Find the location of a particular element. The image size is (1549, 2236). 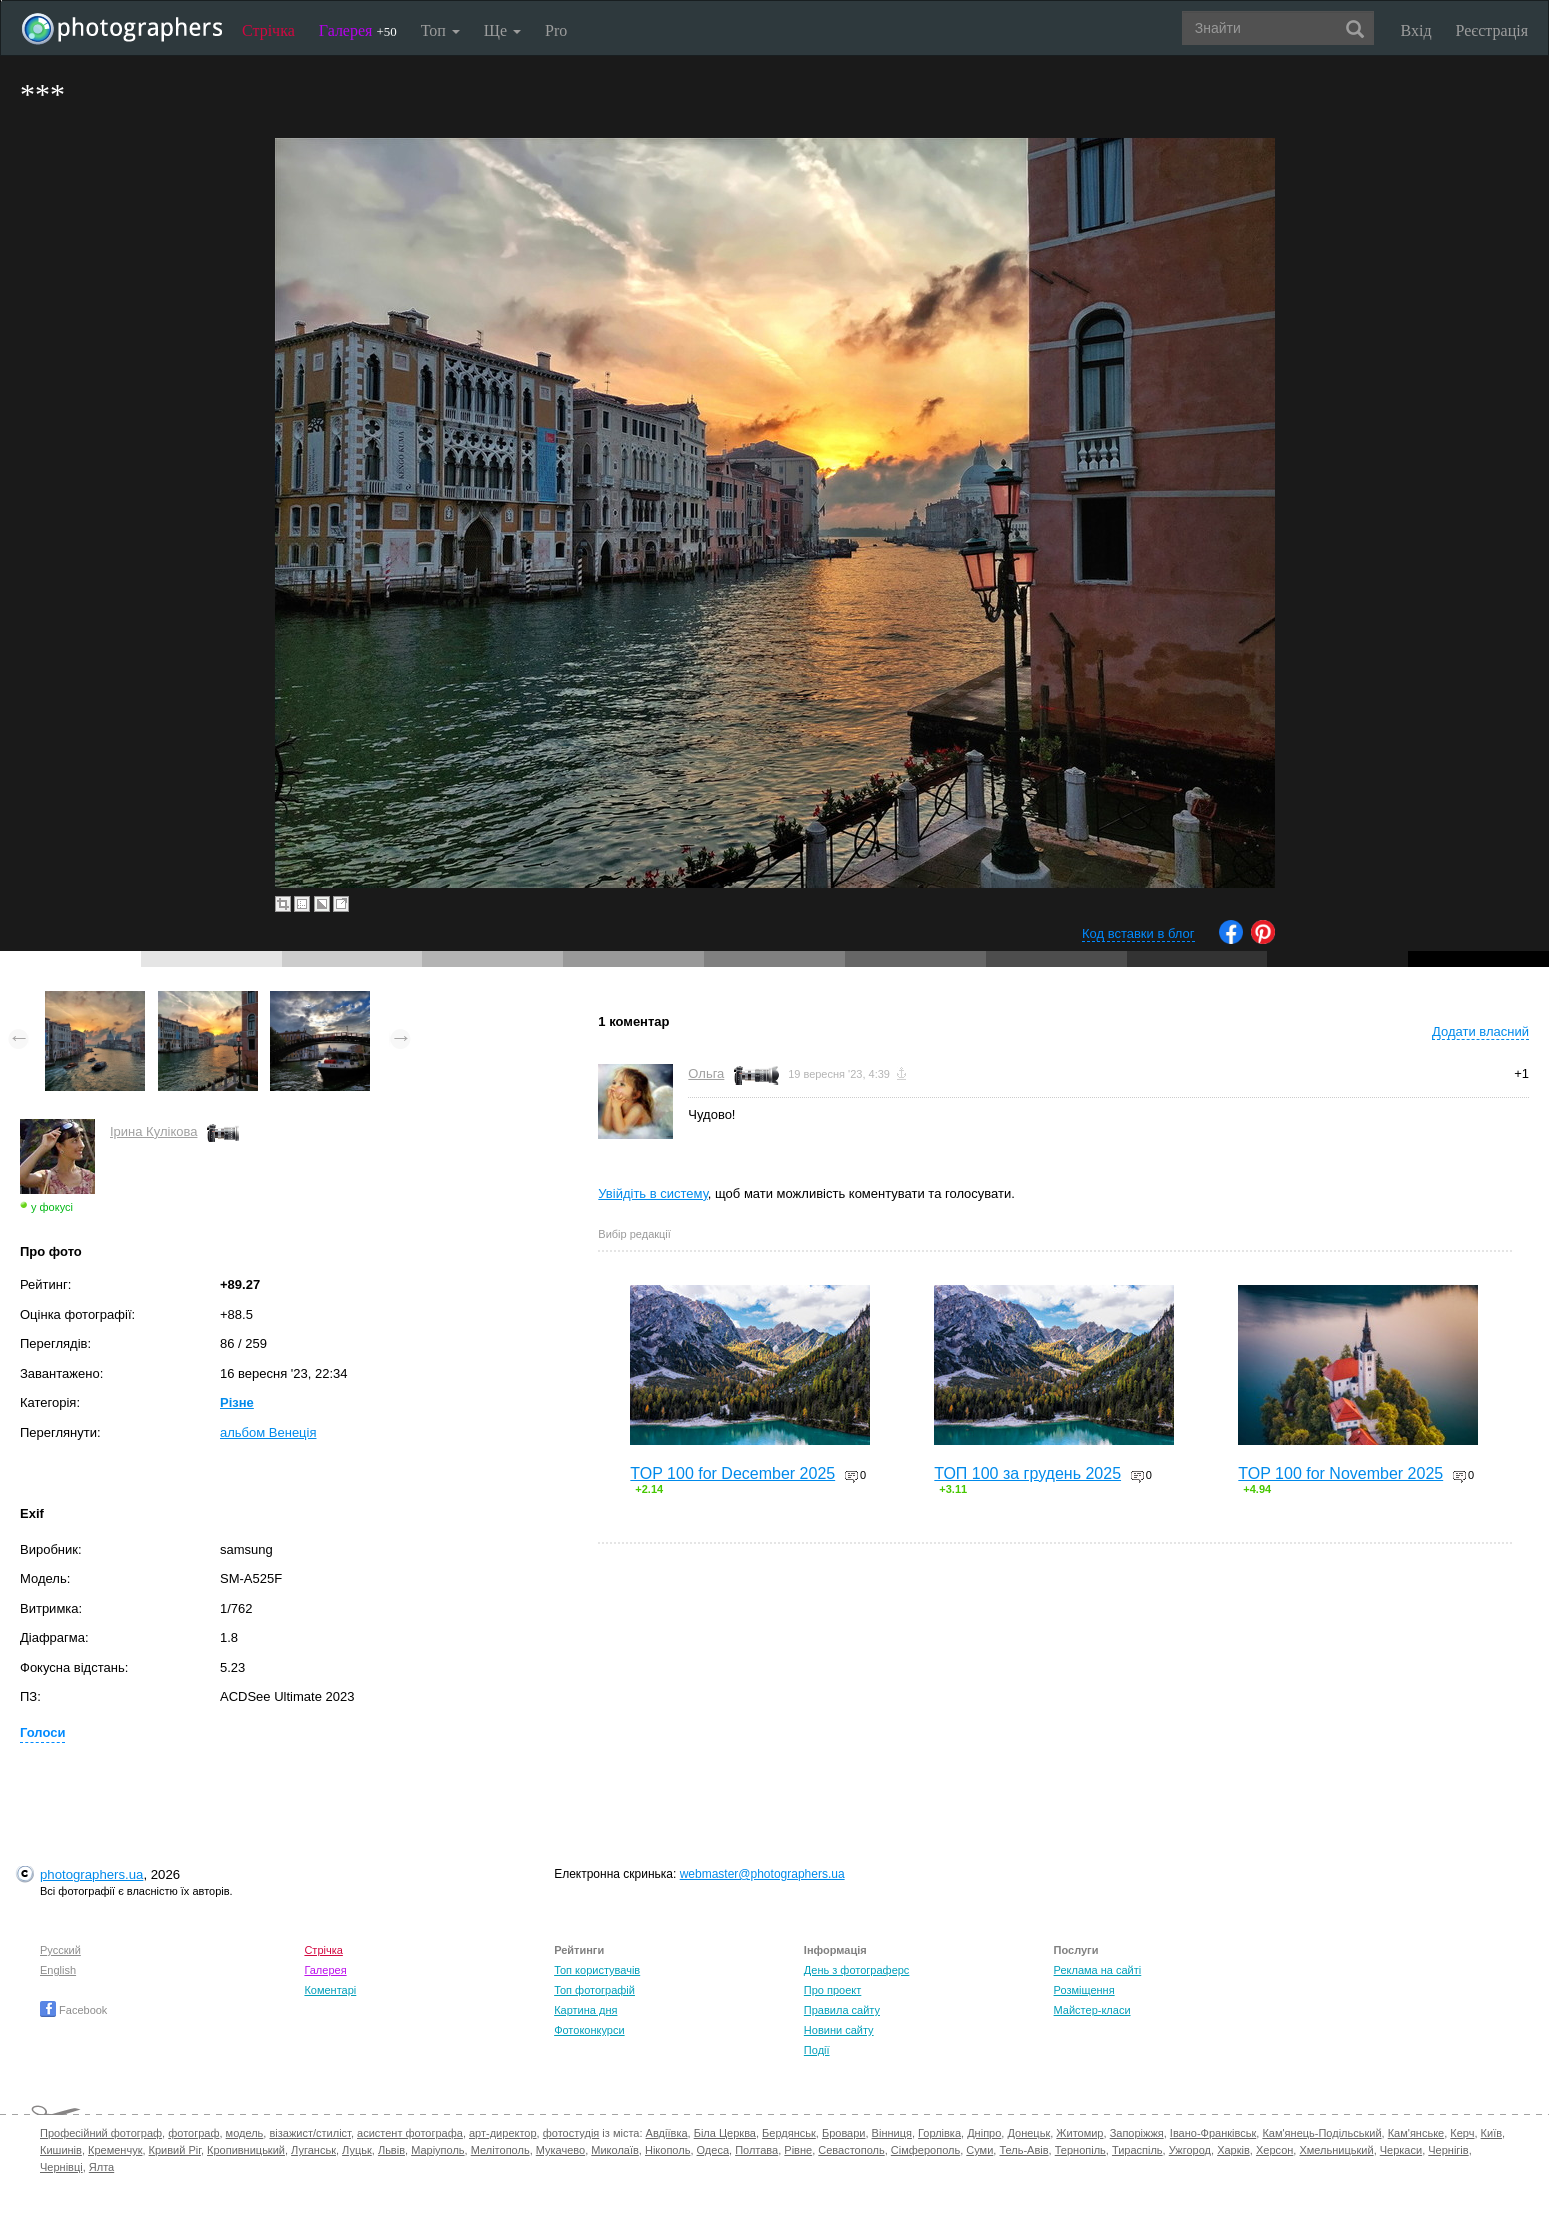

Ще is located at coordinates (502, 30).